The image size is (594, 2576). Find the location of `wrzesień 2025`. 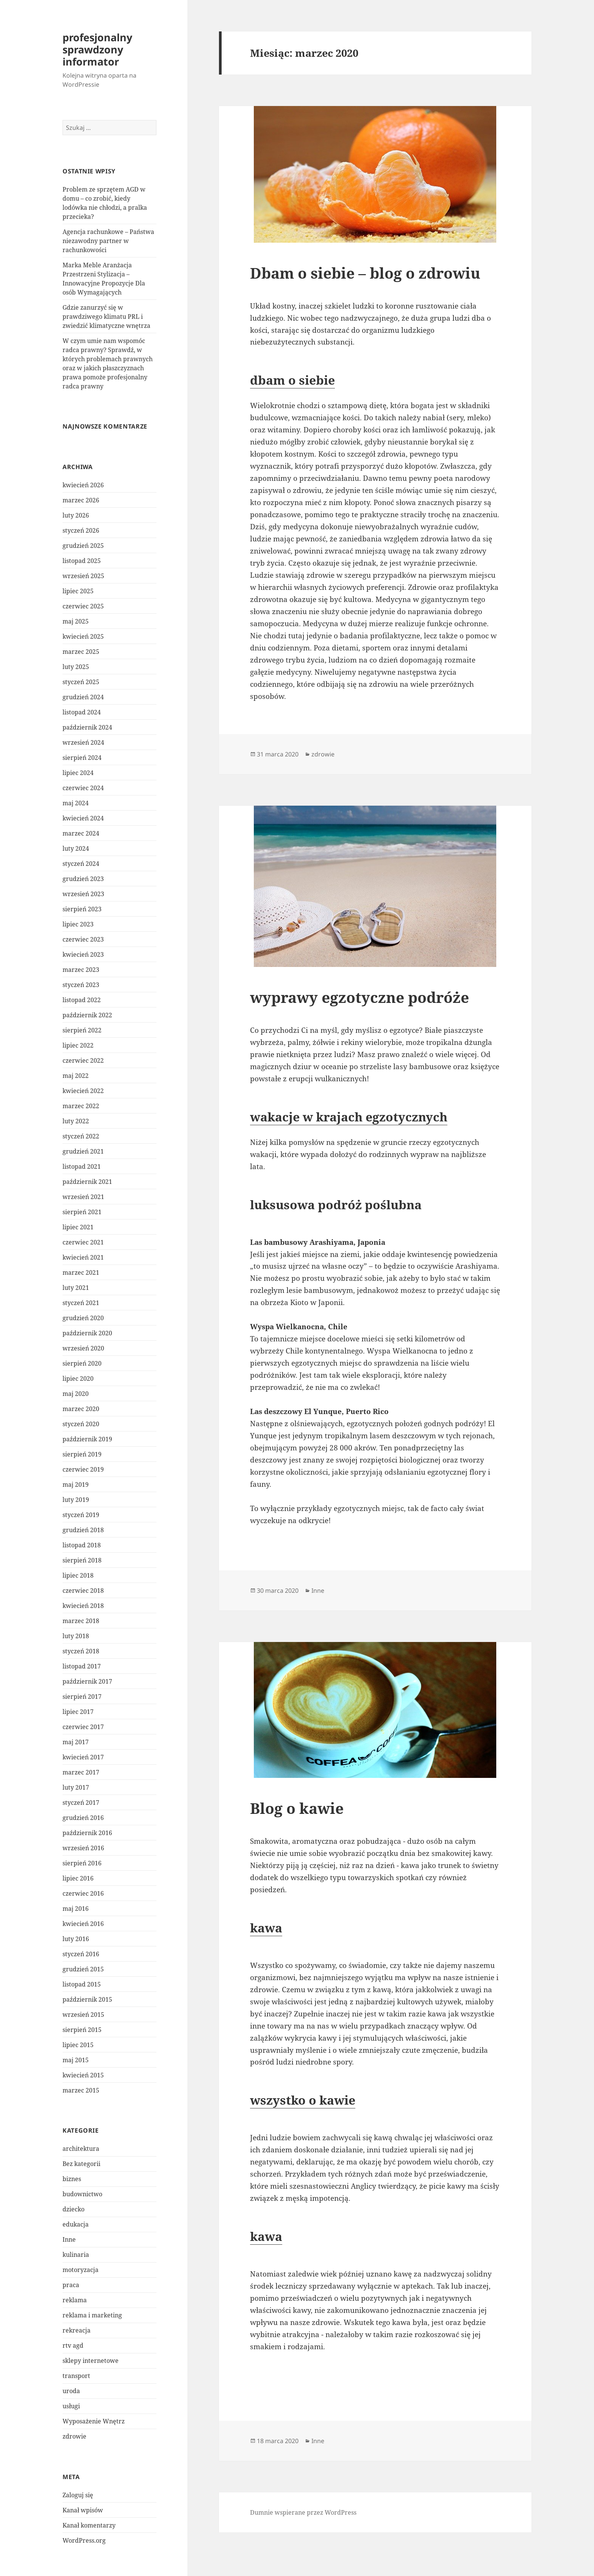

wrzesień 2025 is located at coordinates (83, 576).